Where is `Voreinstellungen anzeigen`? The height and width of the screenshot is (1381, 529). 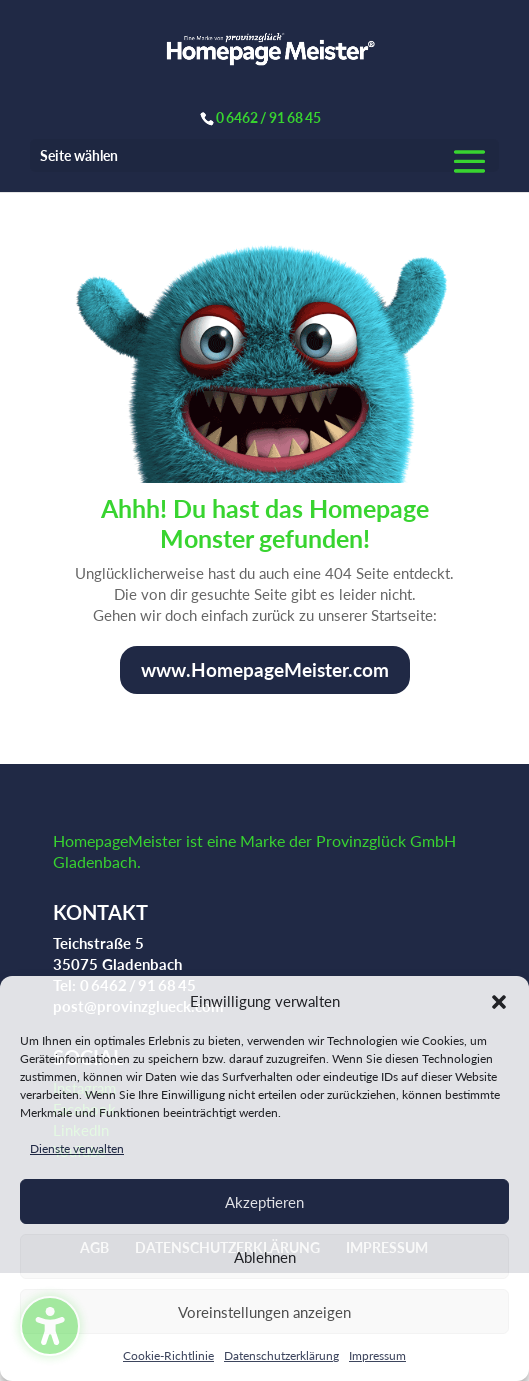
Voreinstellungen anzeigen is located at coordinates (264, 1312).